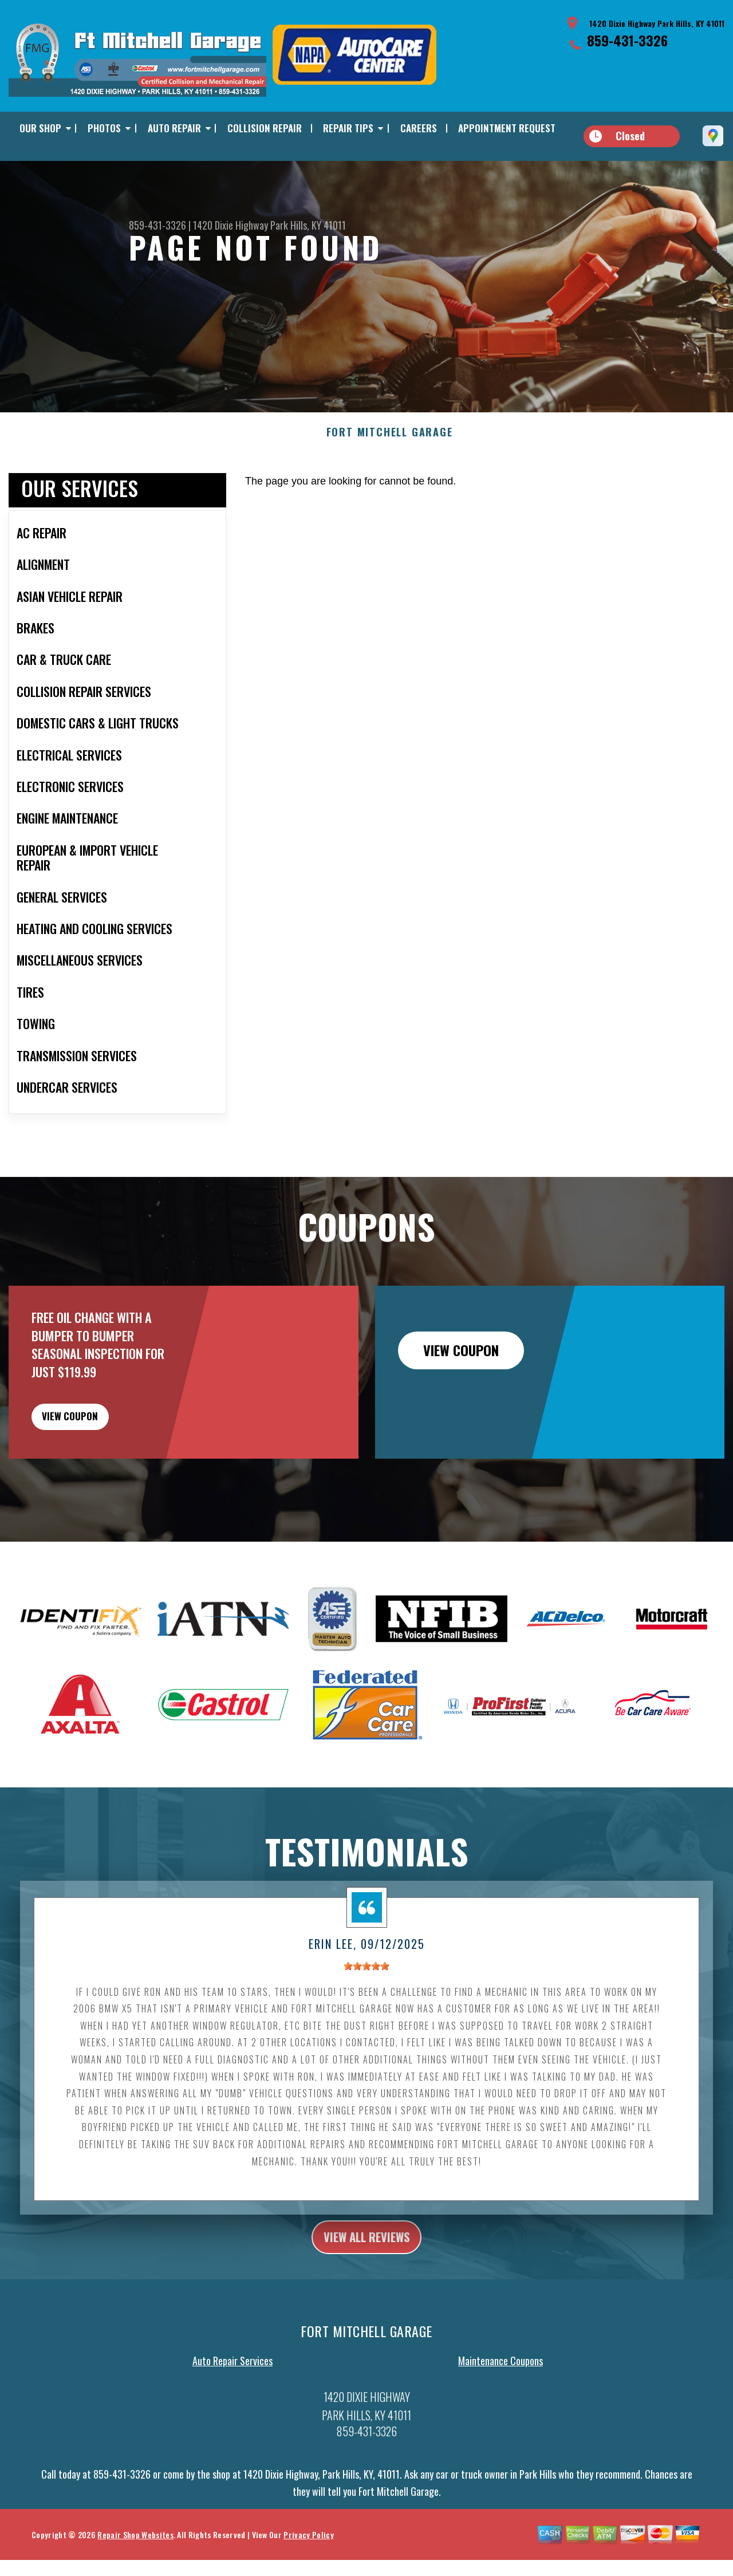 This screenshot has height=2576, width=733. What do you see at coordinates (135, 2567) in the screenshot?
I see `Repair Shop Websites` at bounding box center [135, 2567].